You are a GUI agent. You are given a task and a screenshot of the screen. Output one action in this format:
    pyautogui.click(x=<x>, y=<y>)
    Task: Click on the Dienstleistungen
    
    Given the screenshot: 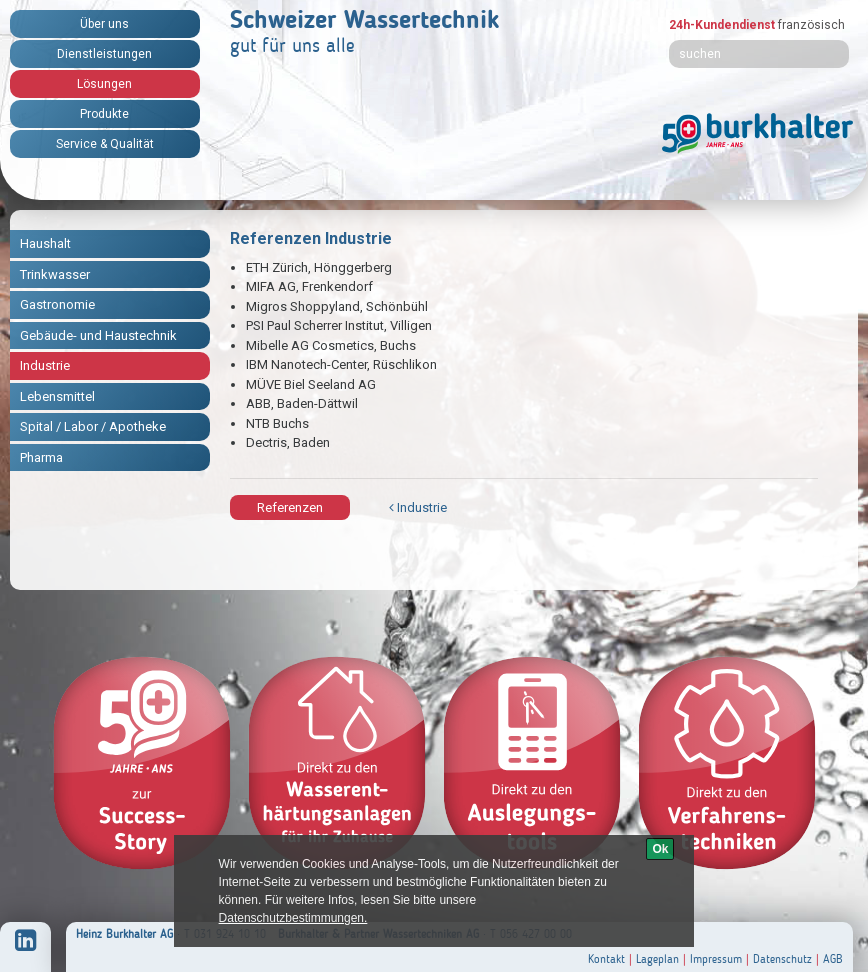 What is the action you would take?
    pyautogui.click(x=104, y=54)
    